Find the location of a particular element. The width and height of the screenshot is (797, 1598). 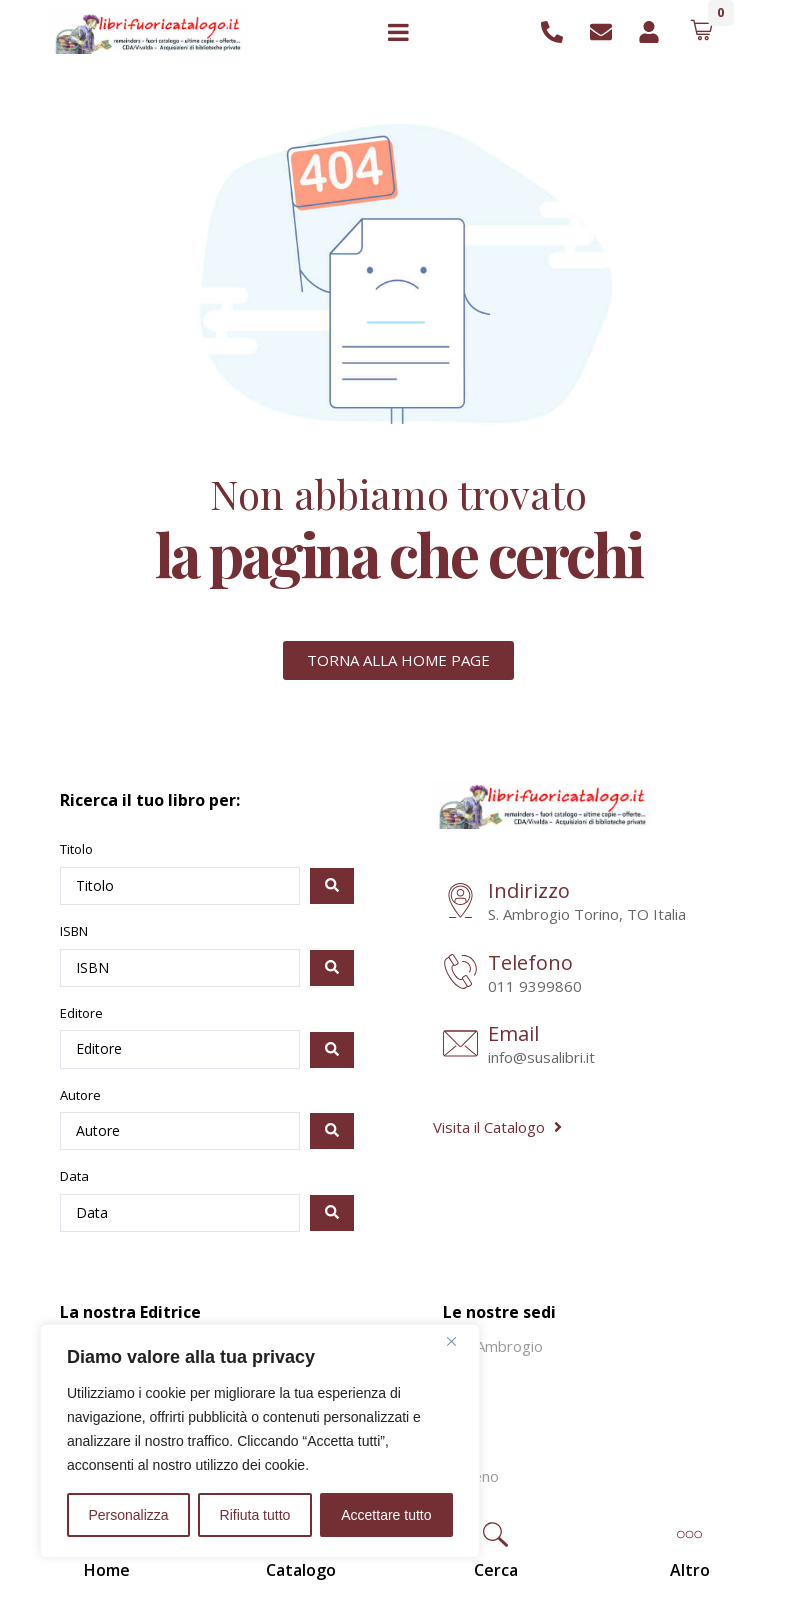

Home is located at coordinates (107, 1570).